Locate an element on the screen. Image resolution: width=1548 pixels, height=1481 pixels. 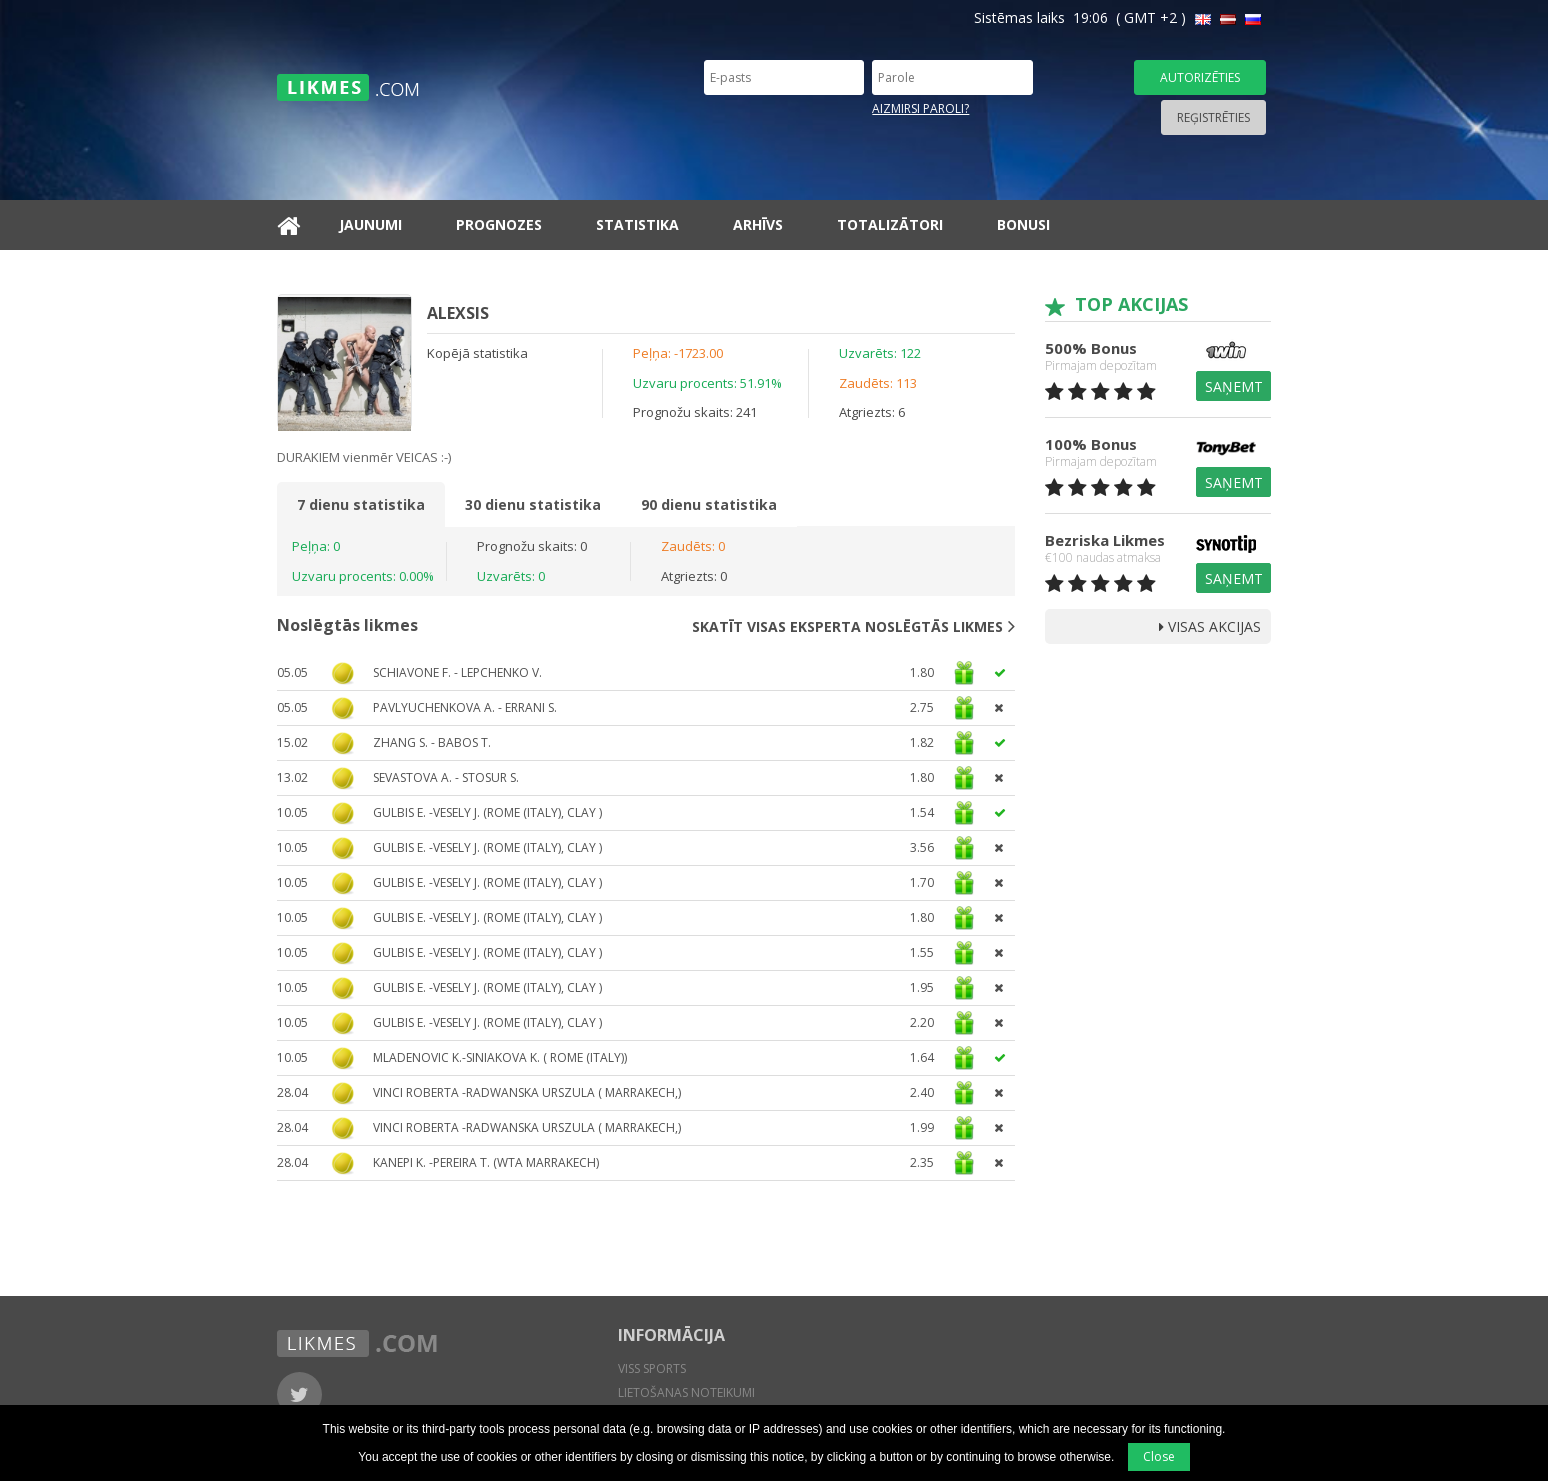
Reģistrēties is located at coordinates (1213, 117).